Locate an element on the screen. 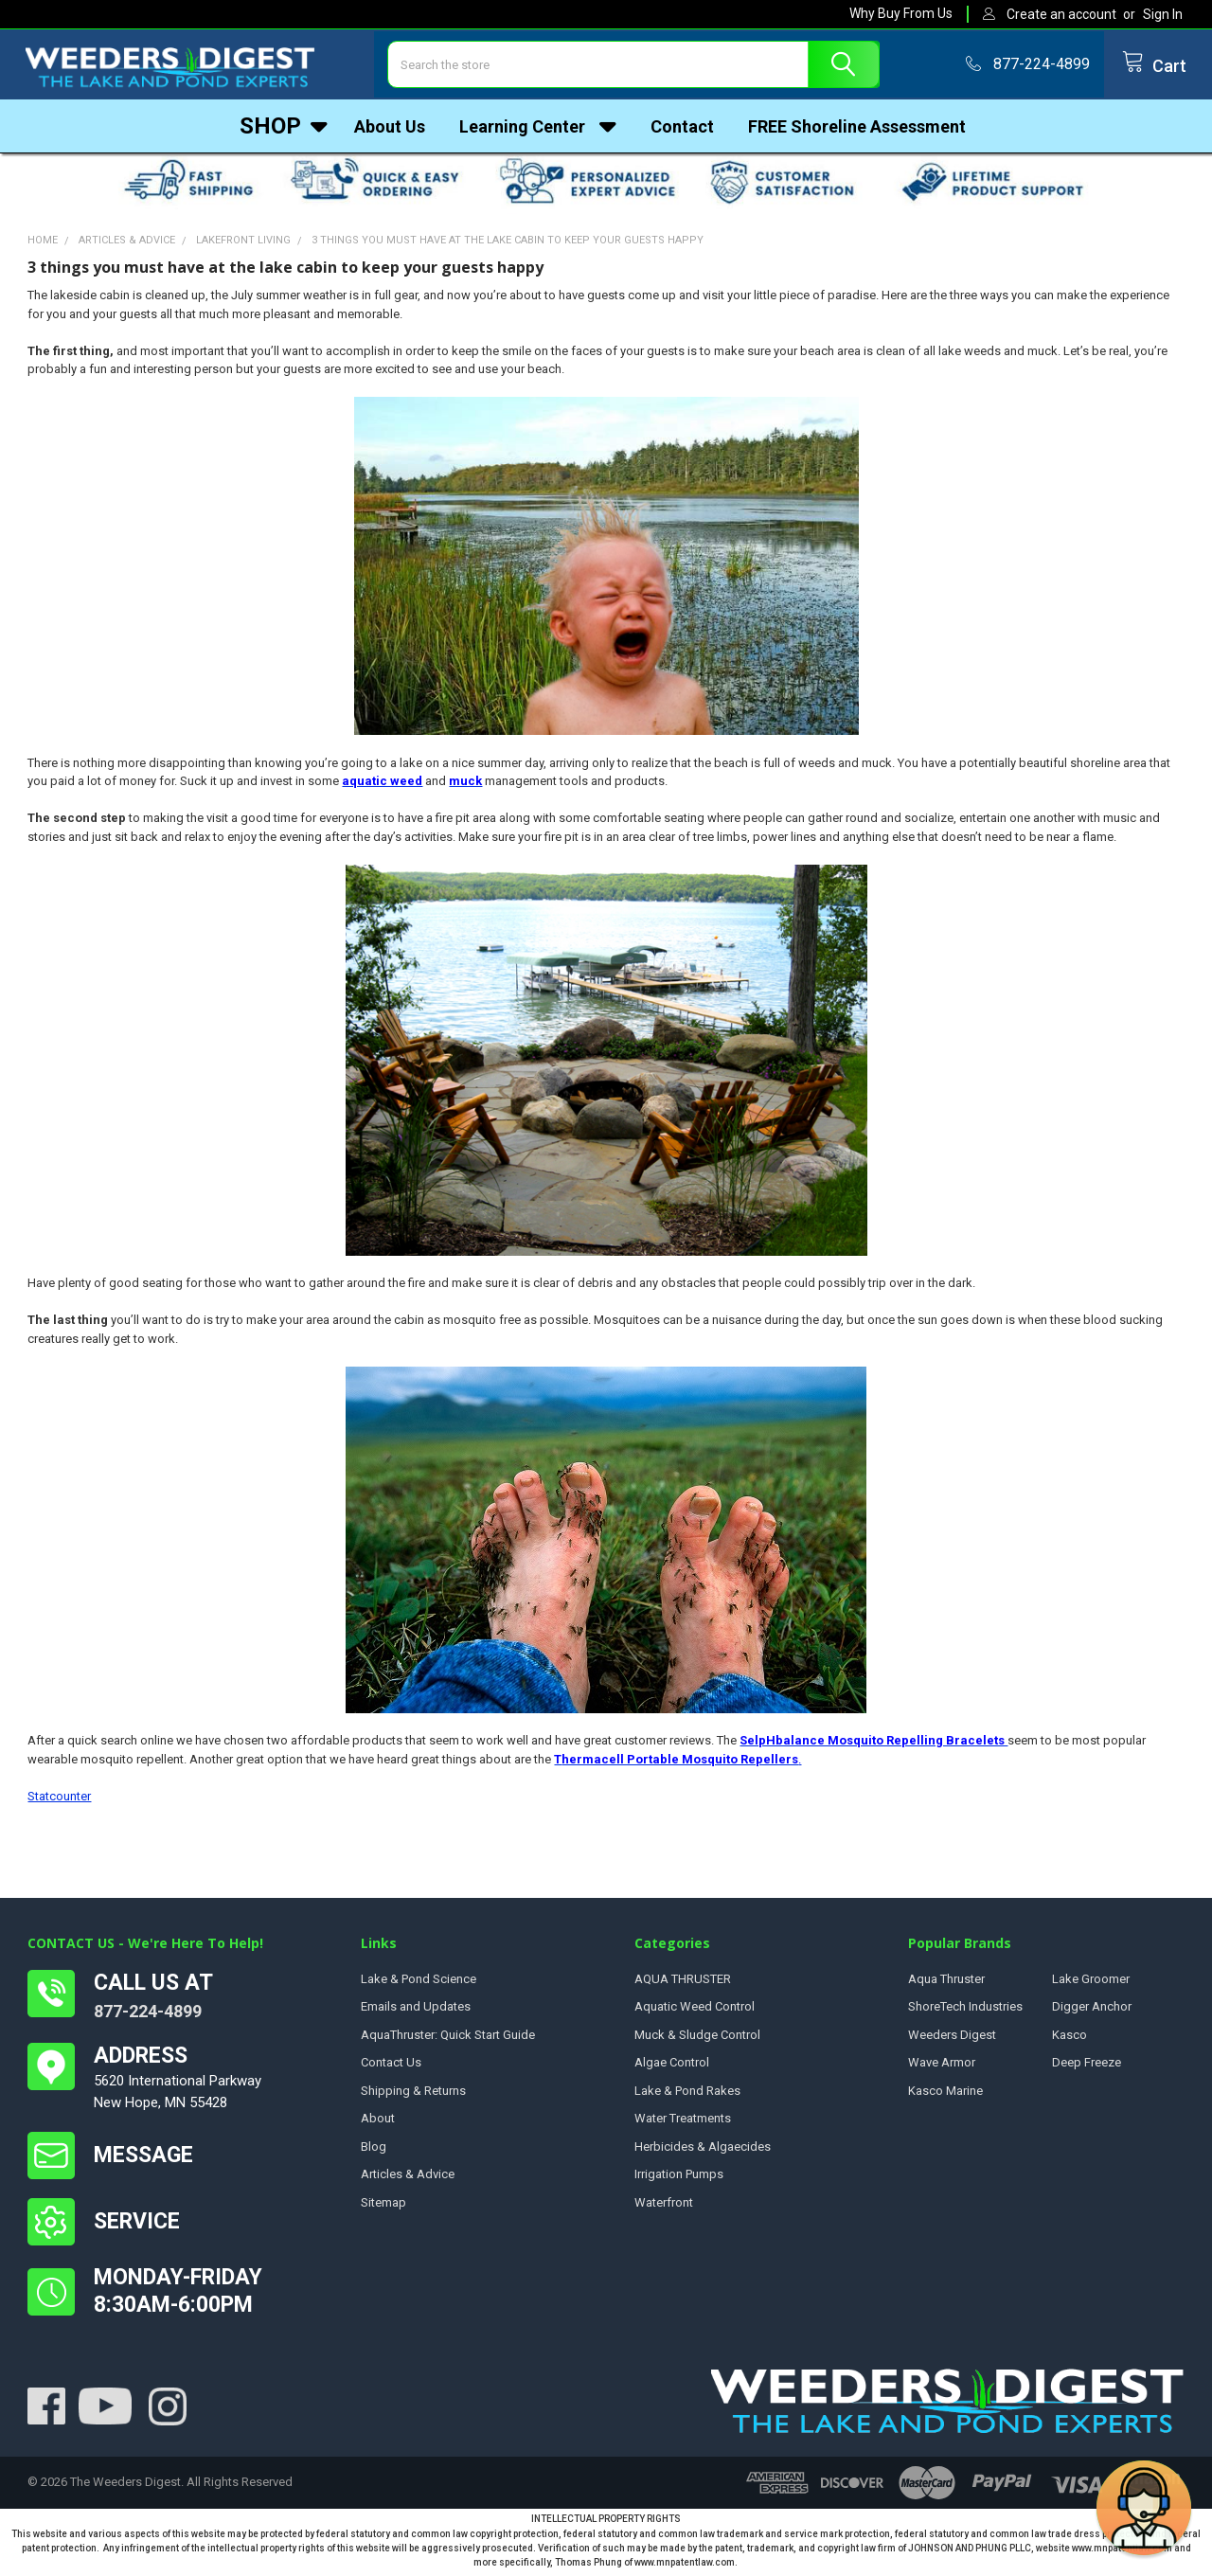 The image size is (1212, 2576). Blog is located at coordinates (373, 2151).